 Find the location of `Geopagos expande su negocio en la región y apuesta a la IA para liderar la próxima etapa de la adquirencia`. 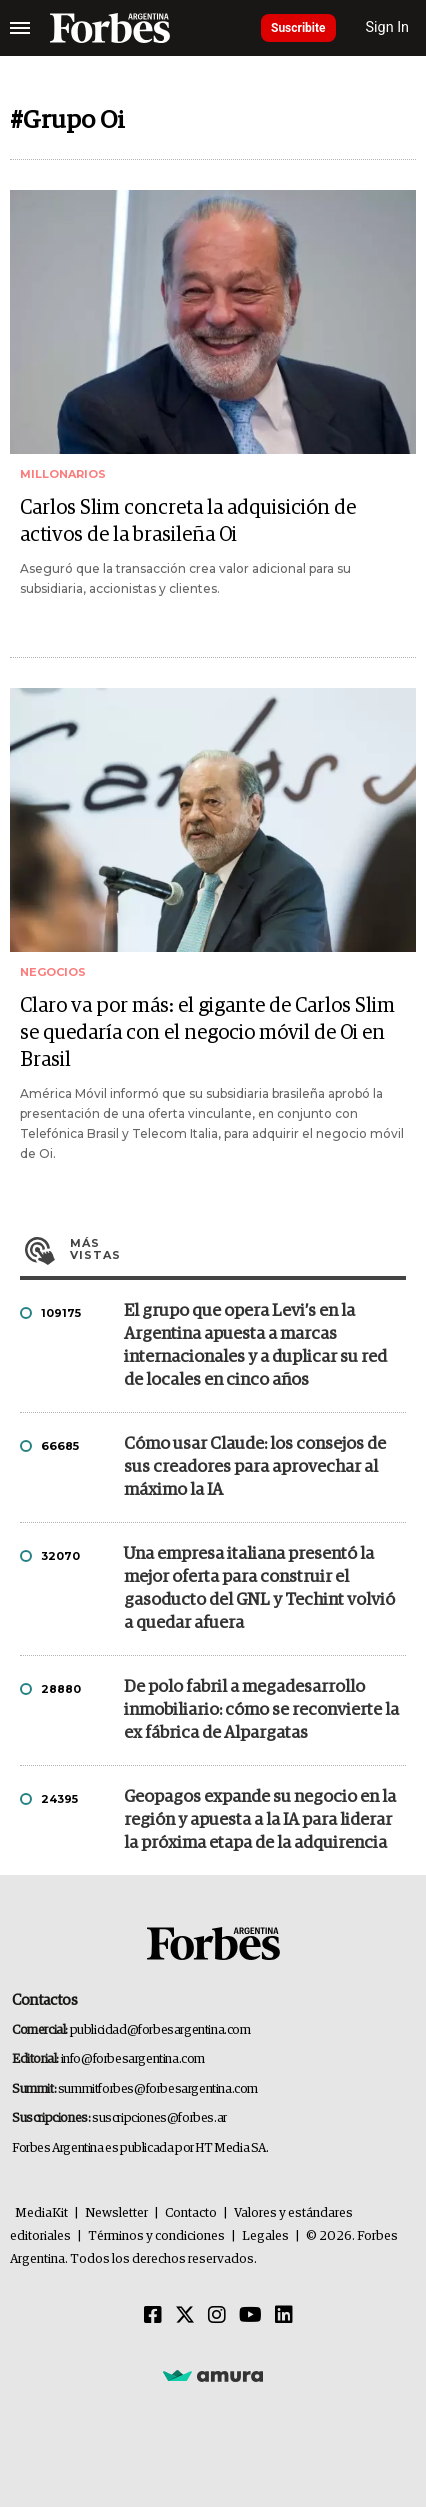

Geopagos expande su negocio en la región y apuesta a la IA para liderar la próxima etapa de la adquirencia is located at coordinates (260, 1820).